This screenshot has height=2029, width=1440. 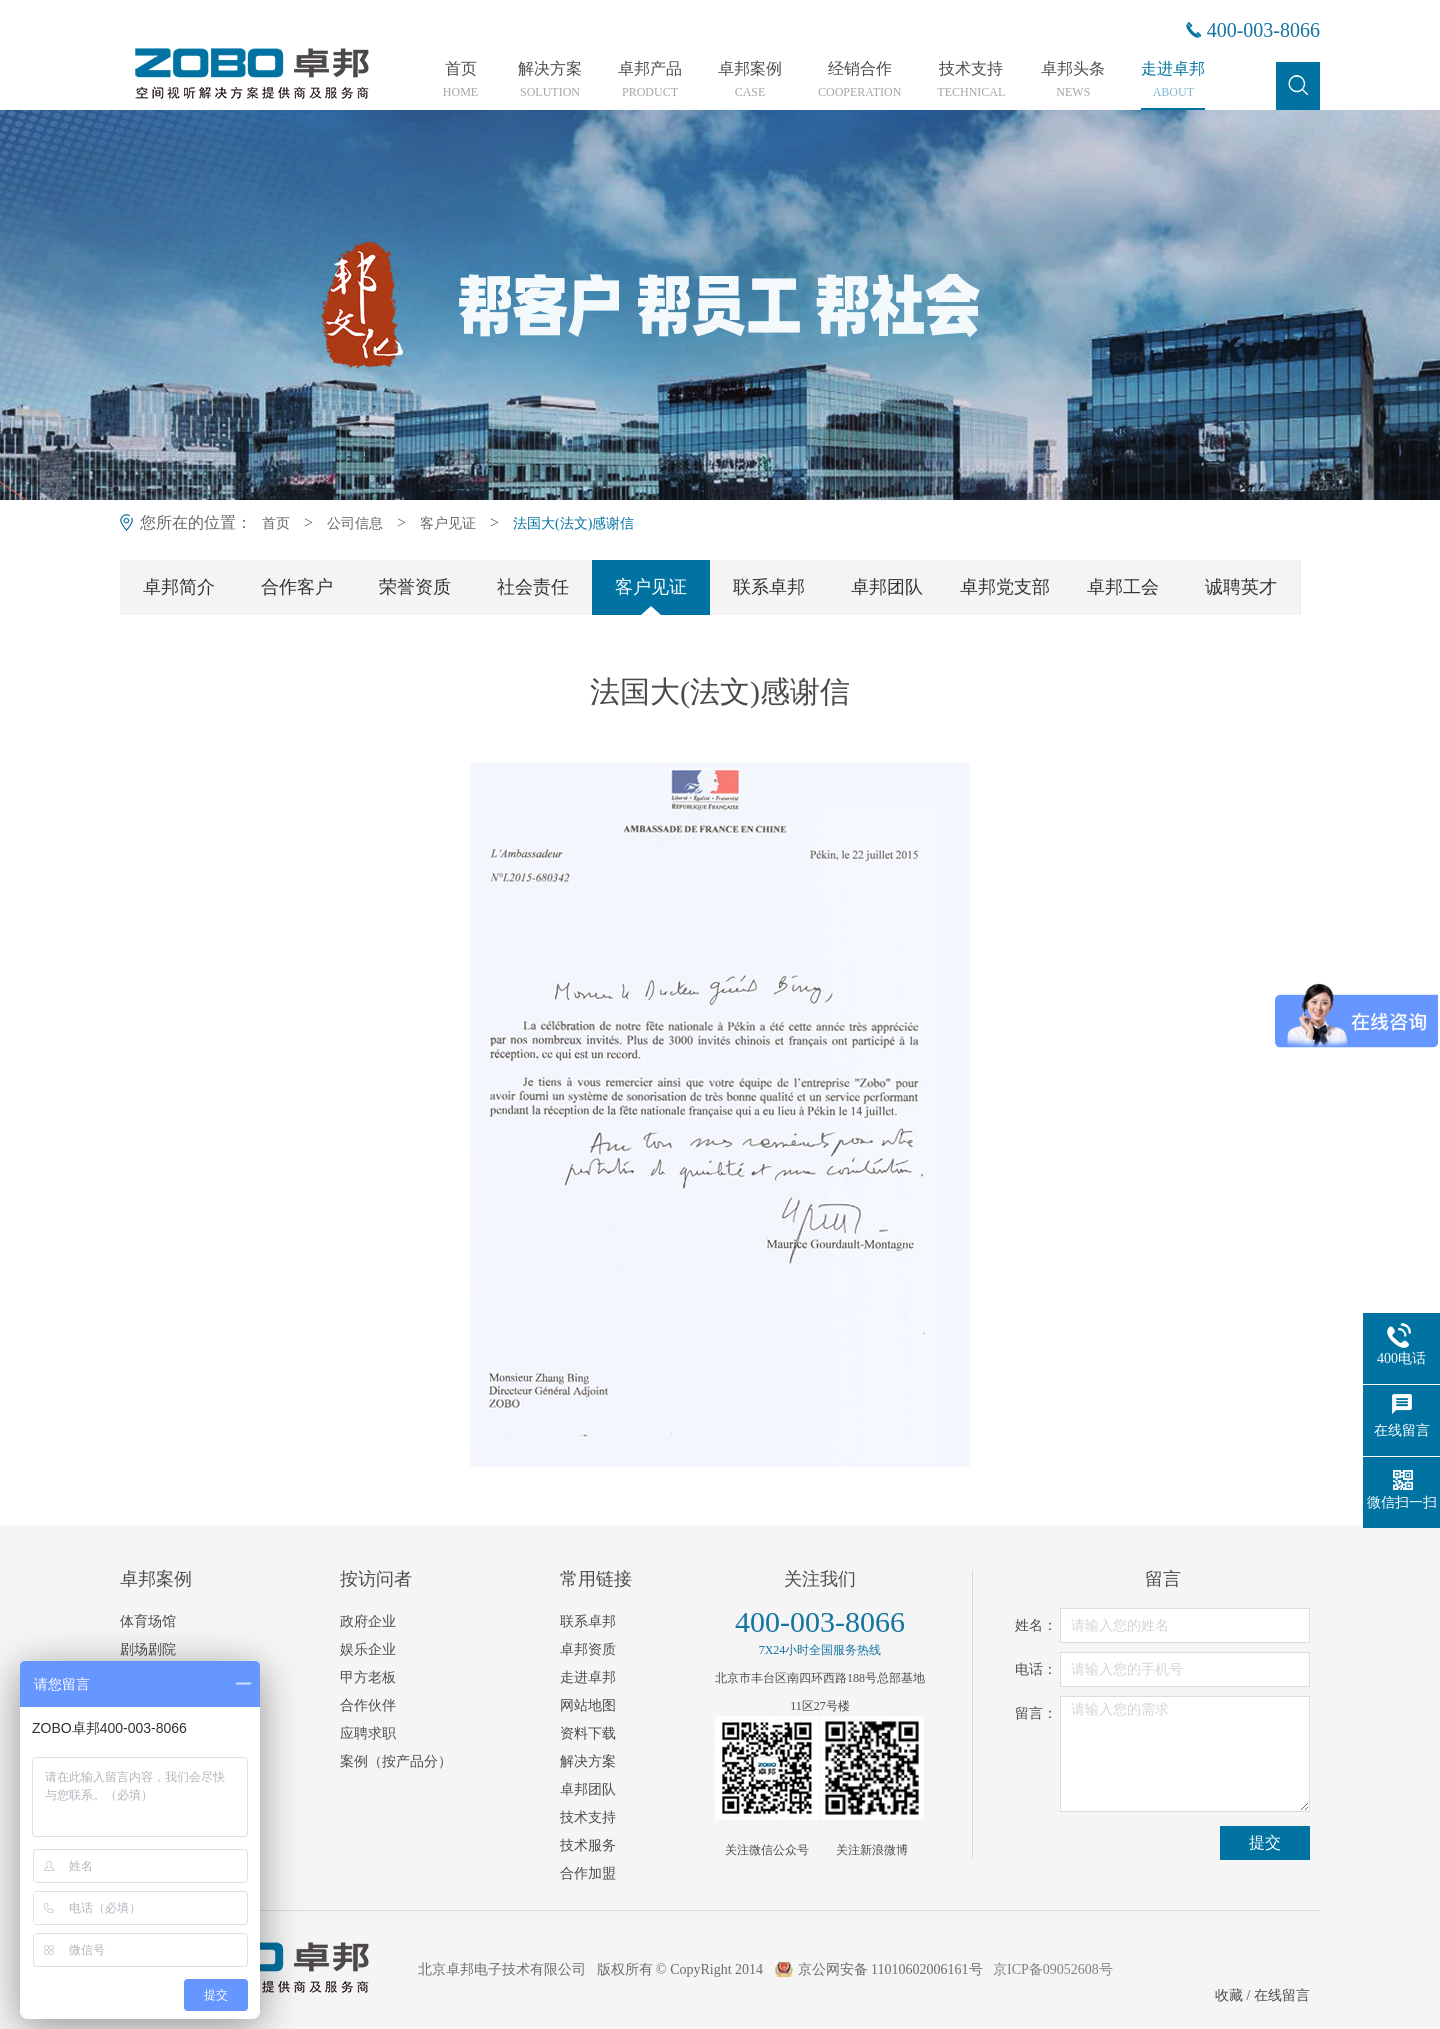 I want to click on 合作伙伴, so click(x=368, y=1705).